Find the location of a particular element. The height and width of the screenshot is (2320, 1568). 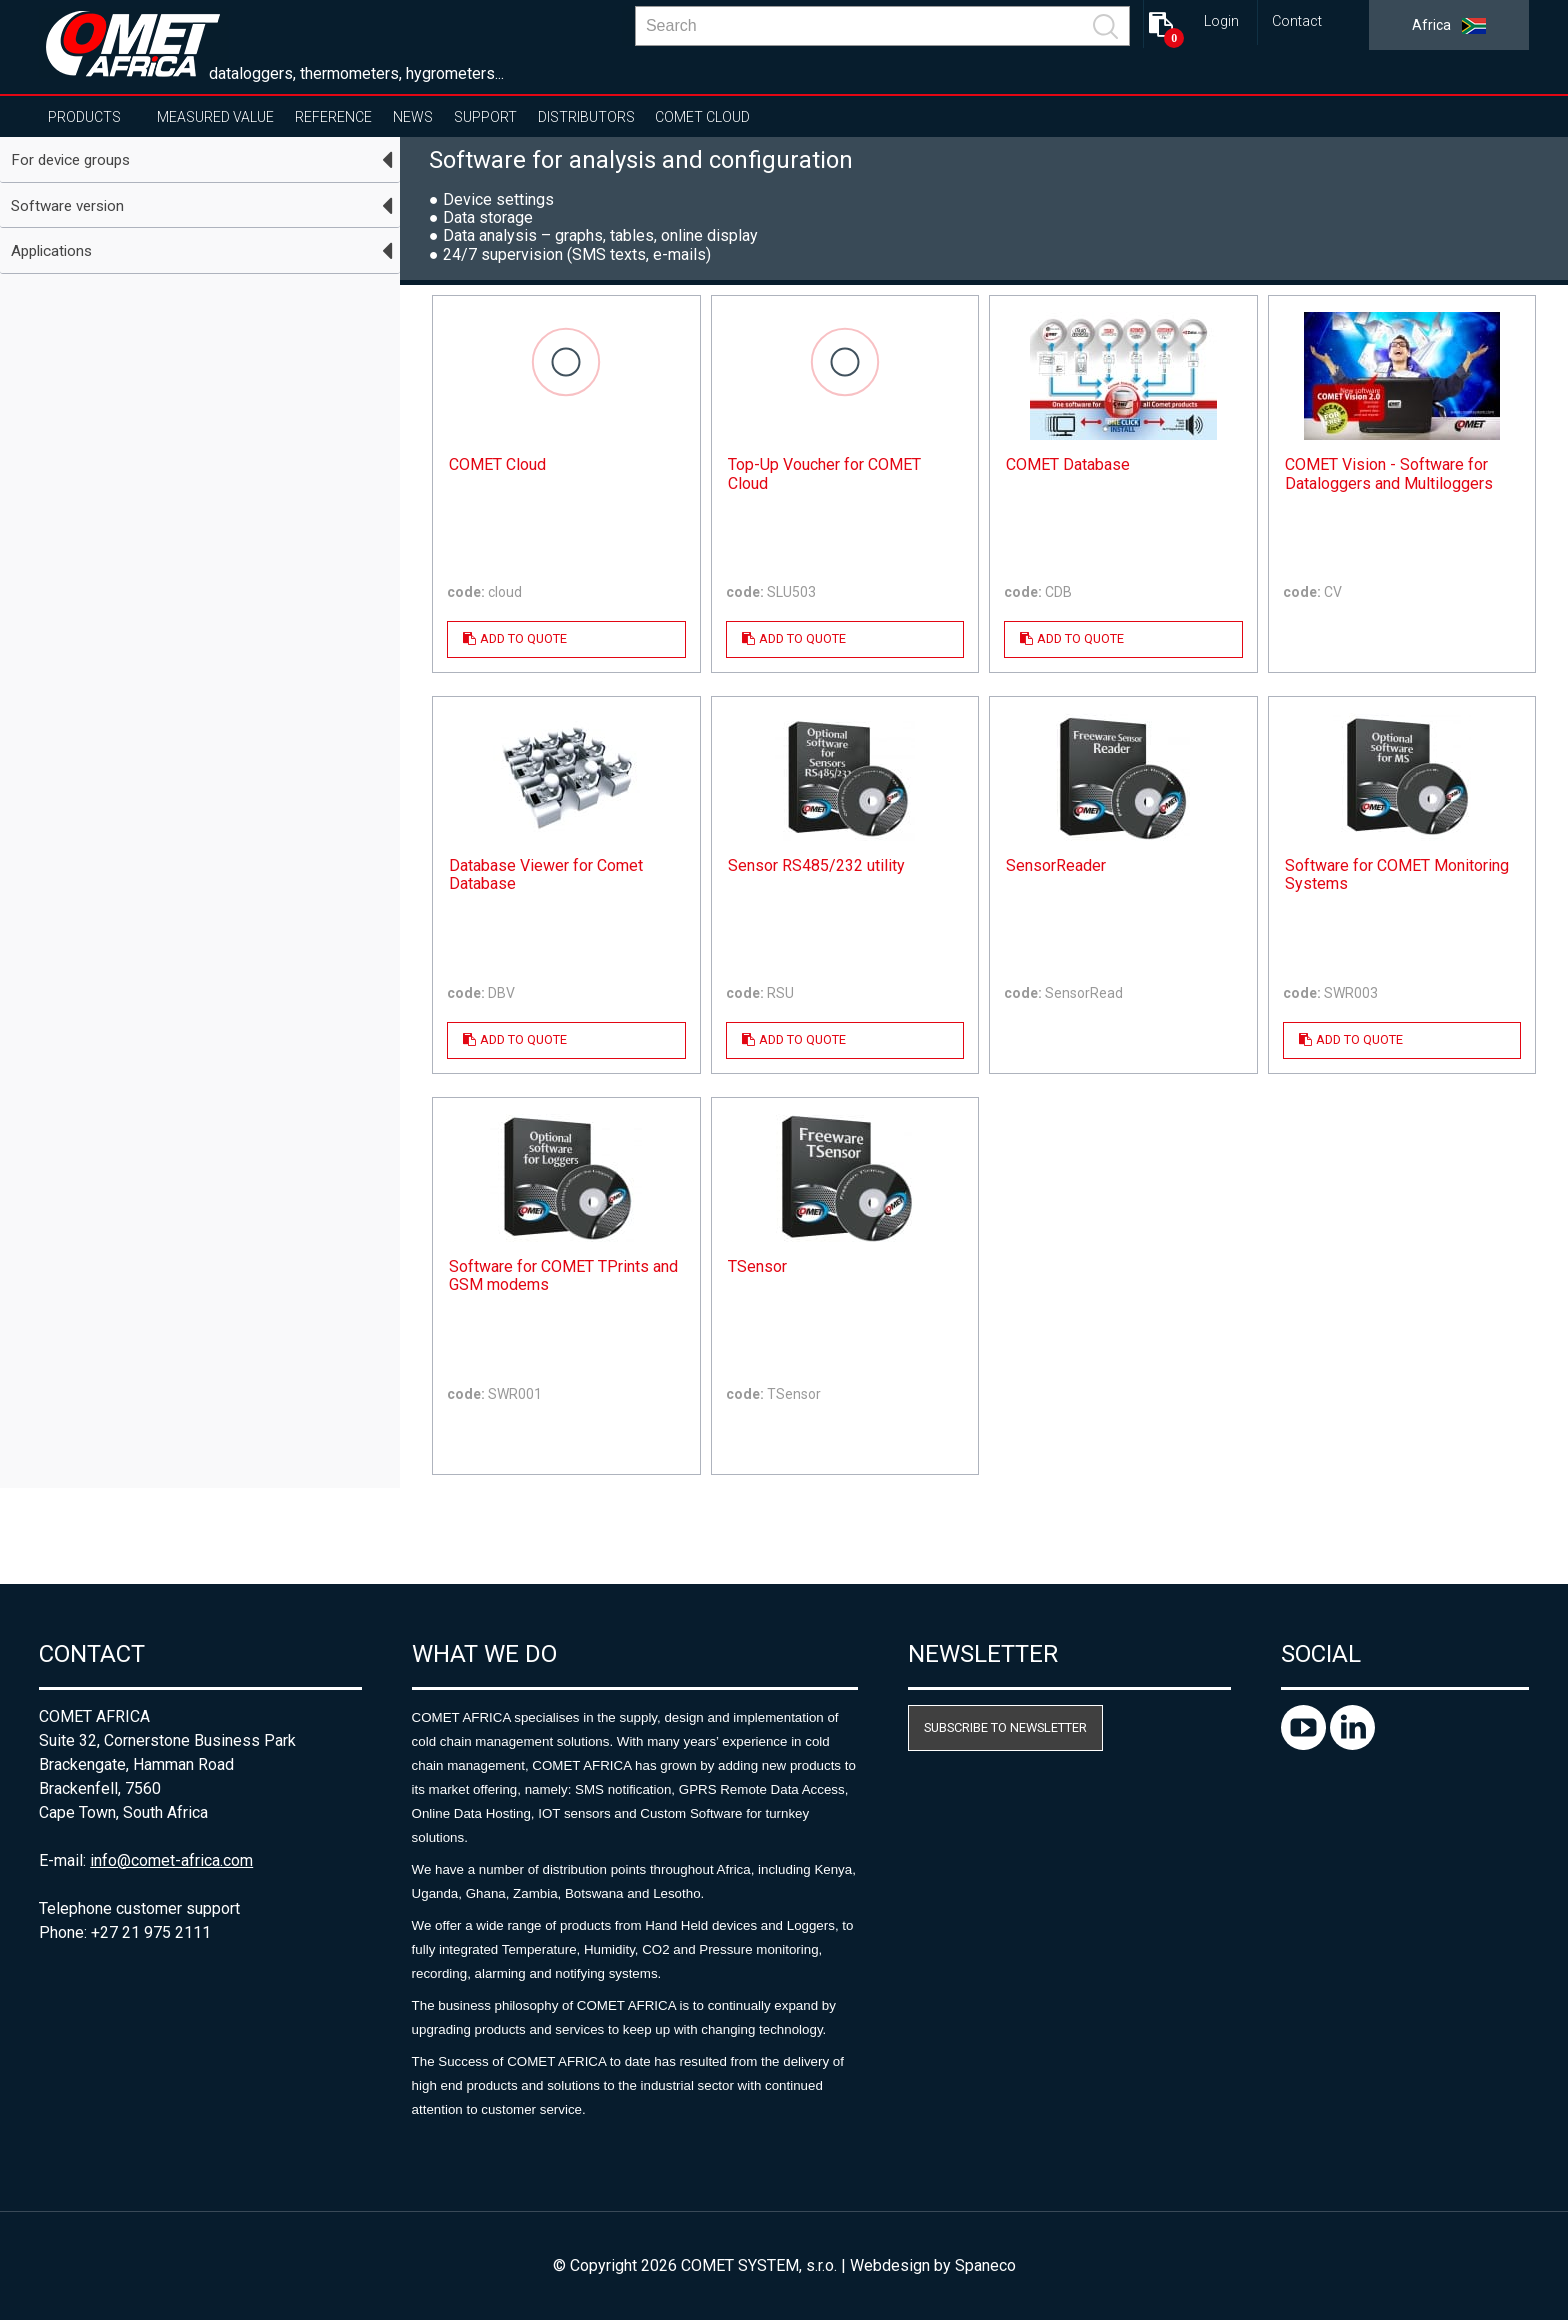

News is located at coordinates (413, 117).